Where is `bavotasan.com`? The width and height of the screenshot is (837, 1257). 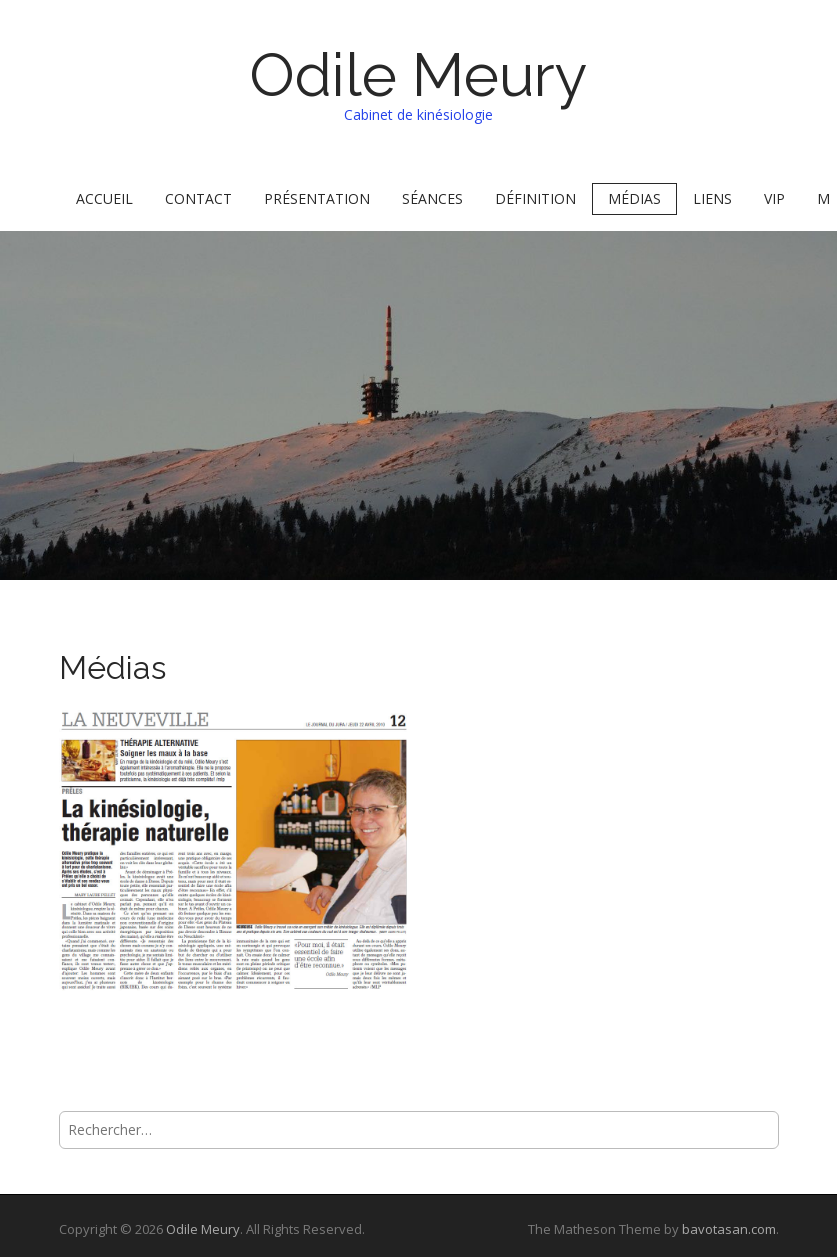
bavotasan.com is located at coordinates (729, 1229).